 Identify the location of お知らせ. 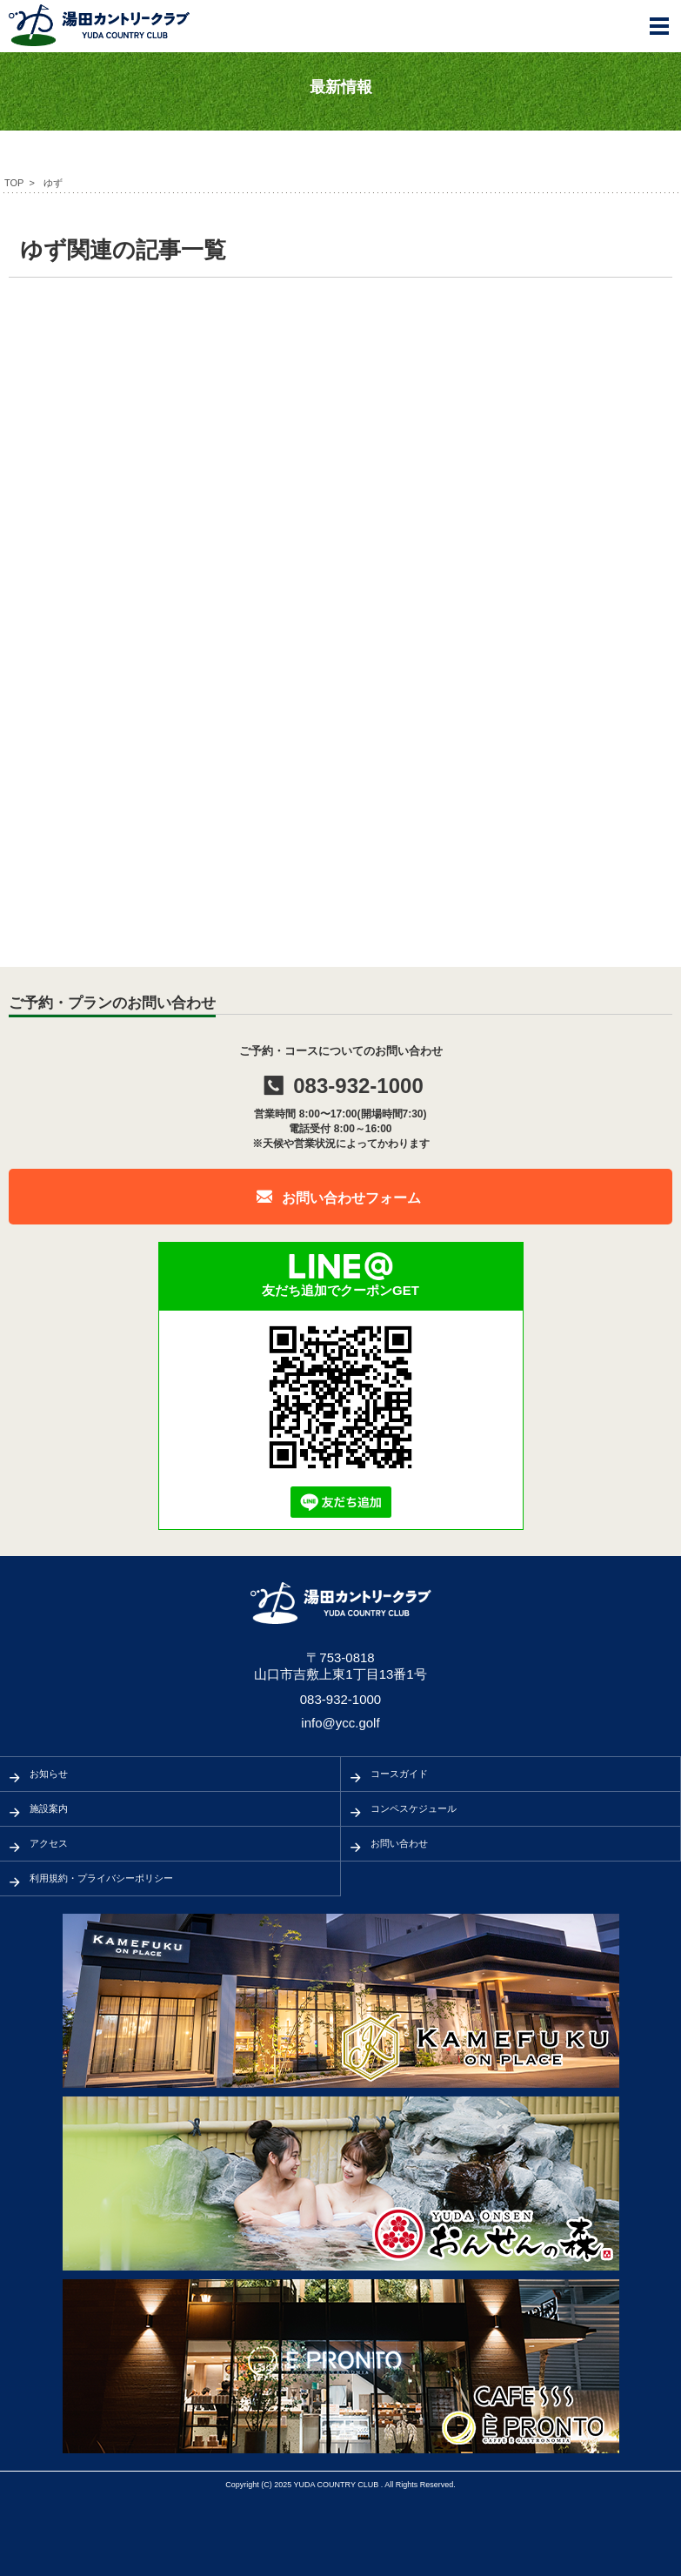
(49, 1773).